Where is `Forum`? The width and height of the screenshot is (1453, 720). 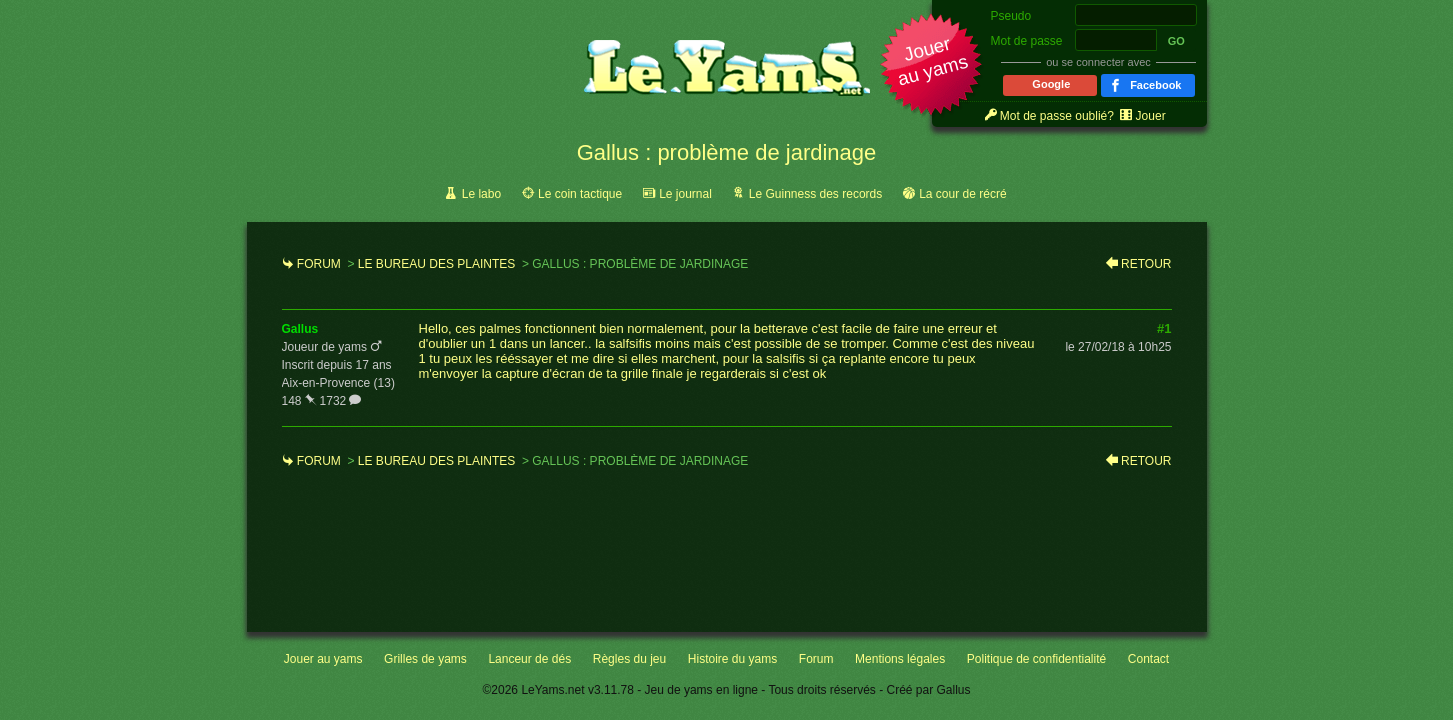
Forum is located at coordinates (319, 264).